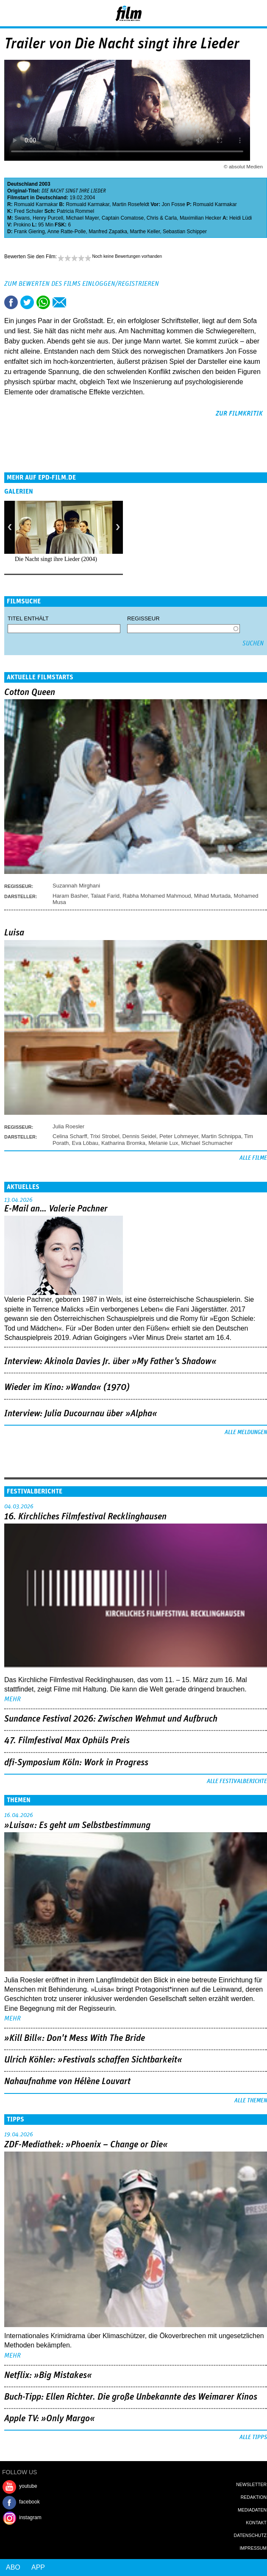  Describe the element at coordinates (145, 231) in the screenshot. I see `Marthe Keller` at that location.